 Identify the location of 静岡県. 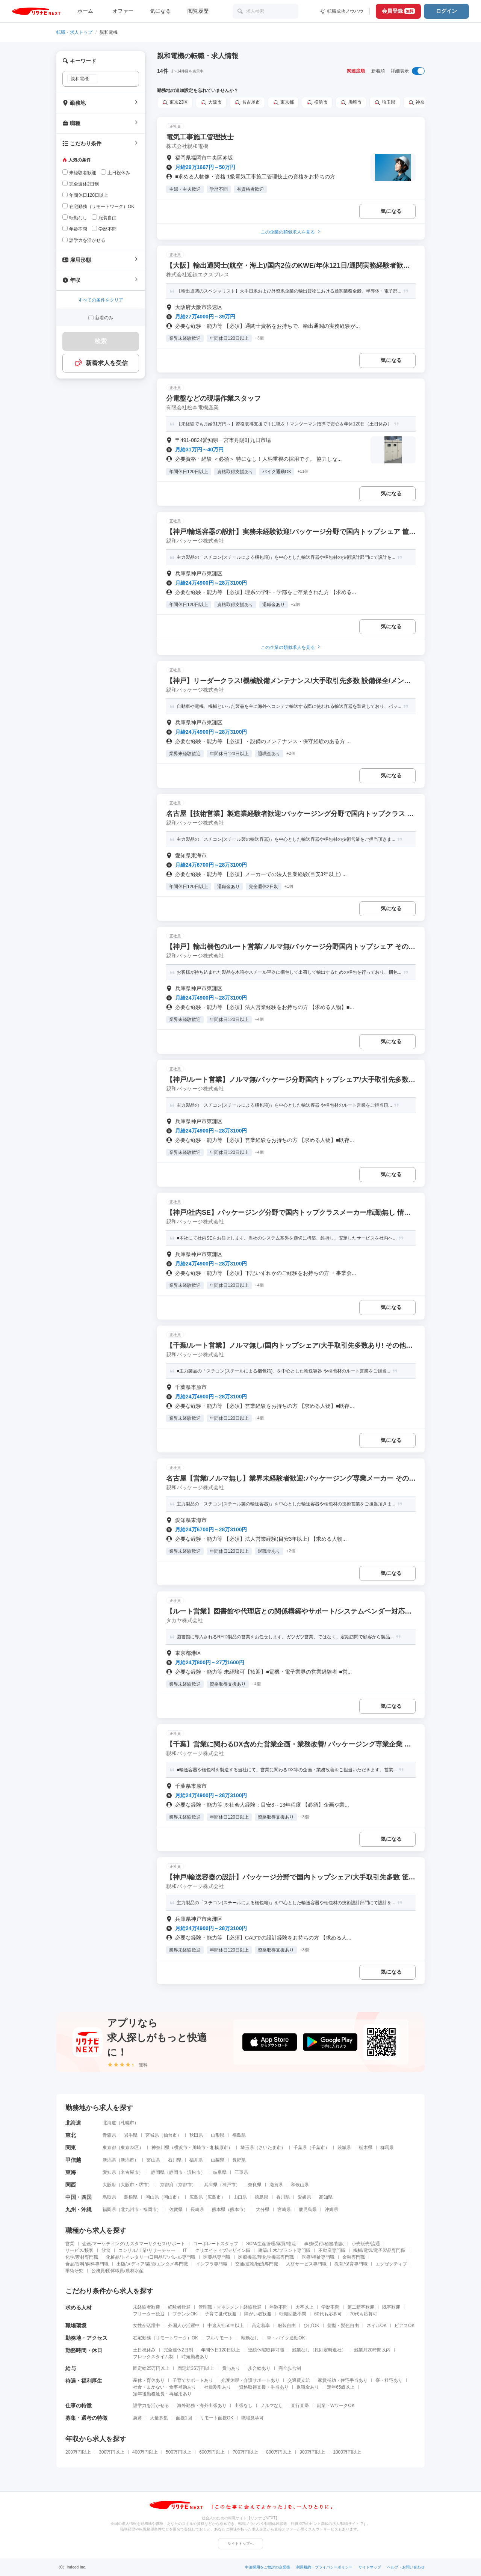
(158, 2172).